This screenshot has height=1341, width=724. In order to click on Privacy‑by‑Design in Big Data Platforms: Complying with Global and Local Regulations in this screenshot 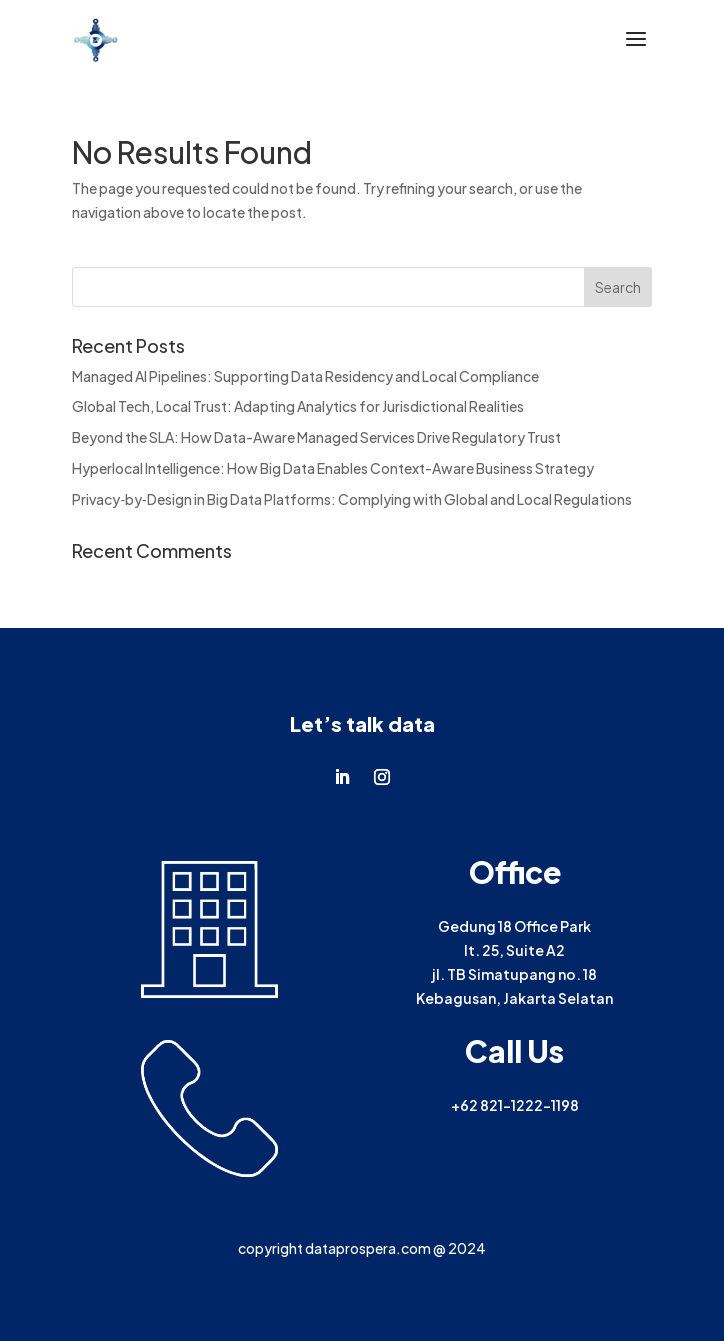, I will do `click(351, 499)`.